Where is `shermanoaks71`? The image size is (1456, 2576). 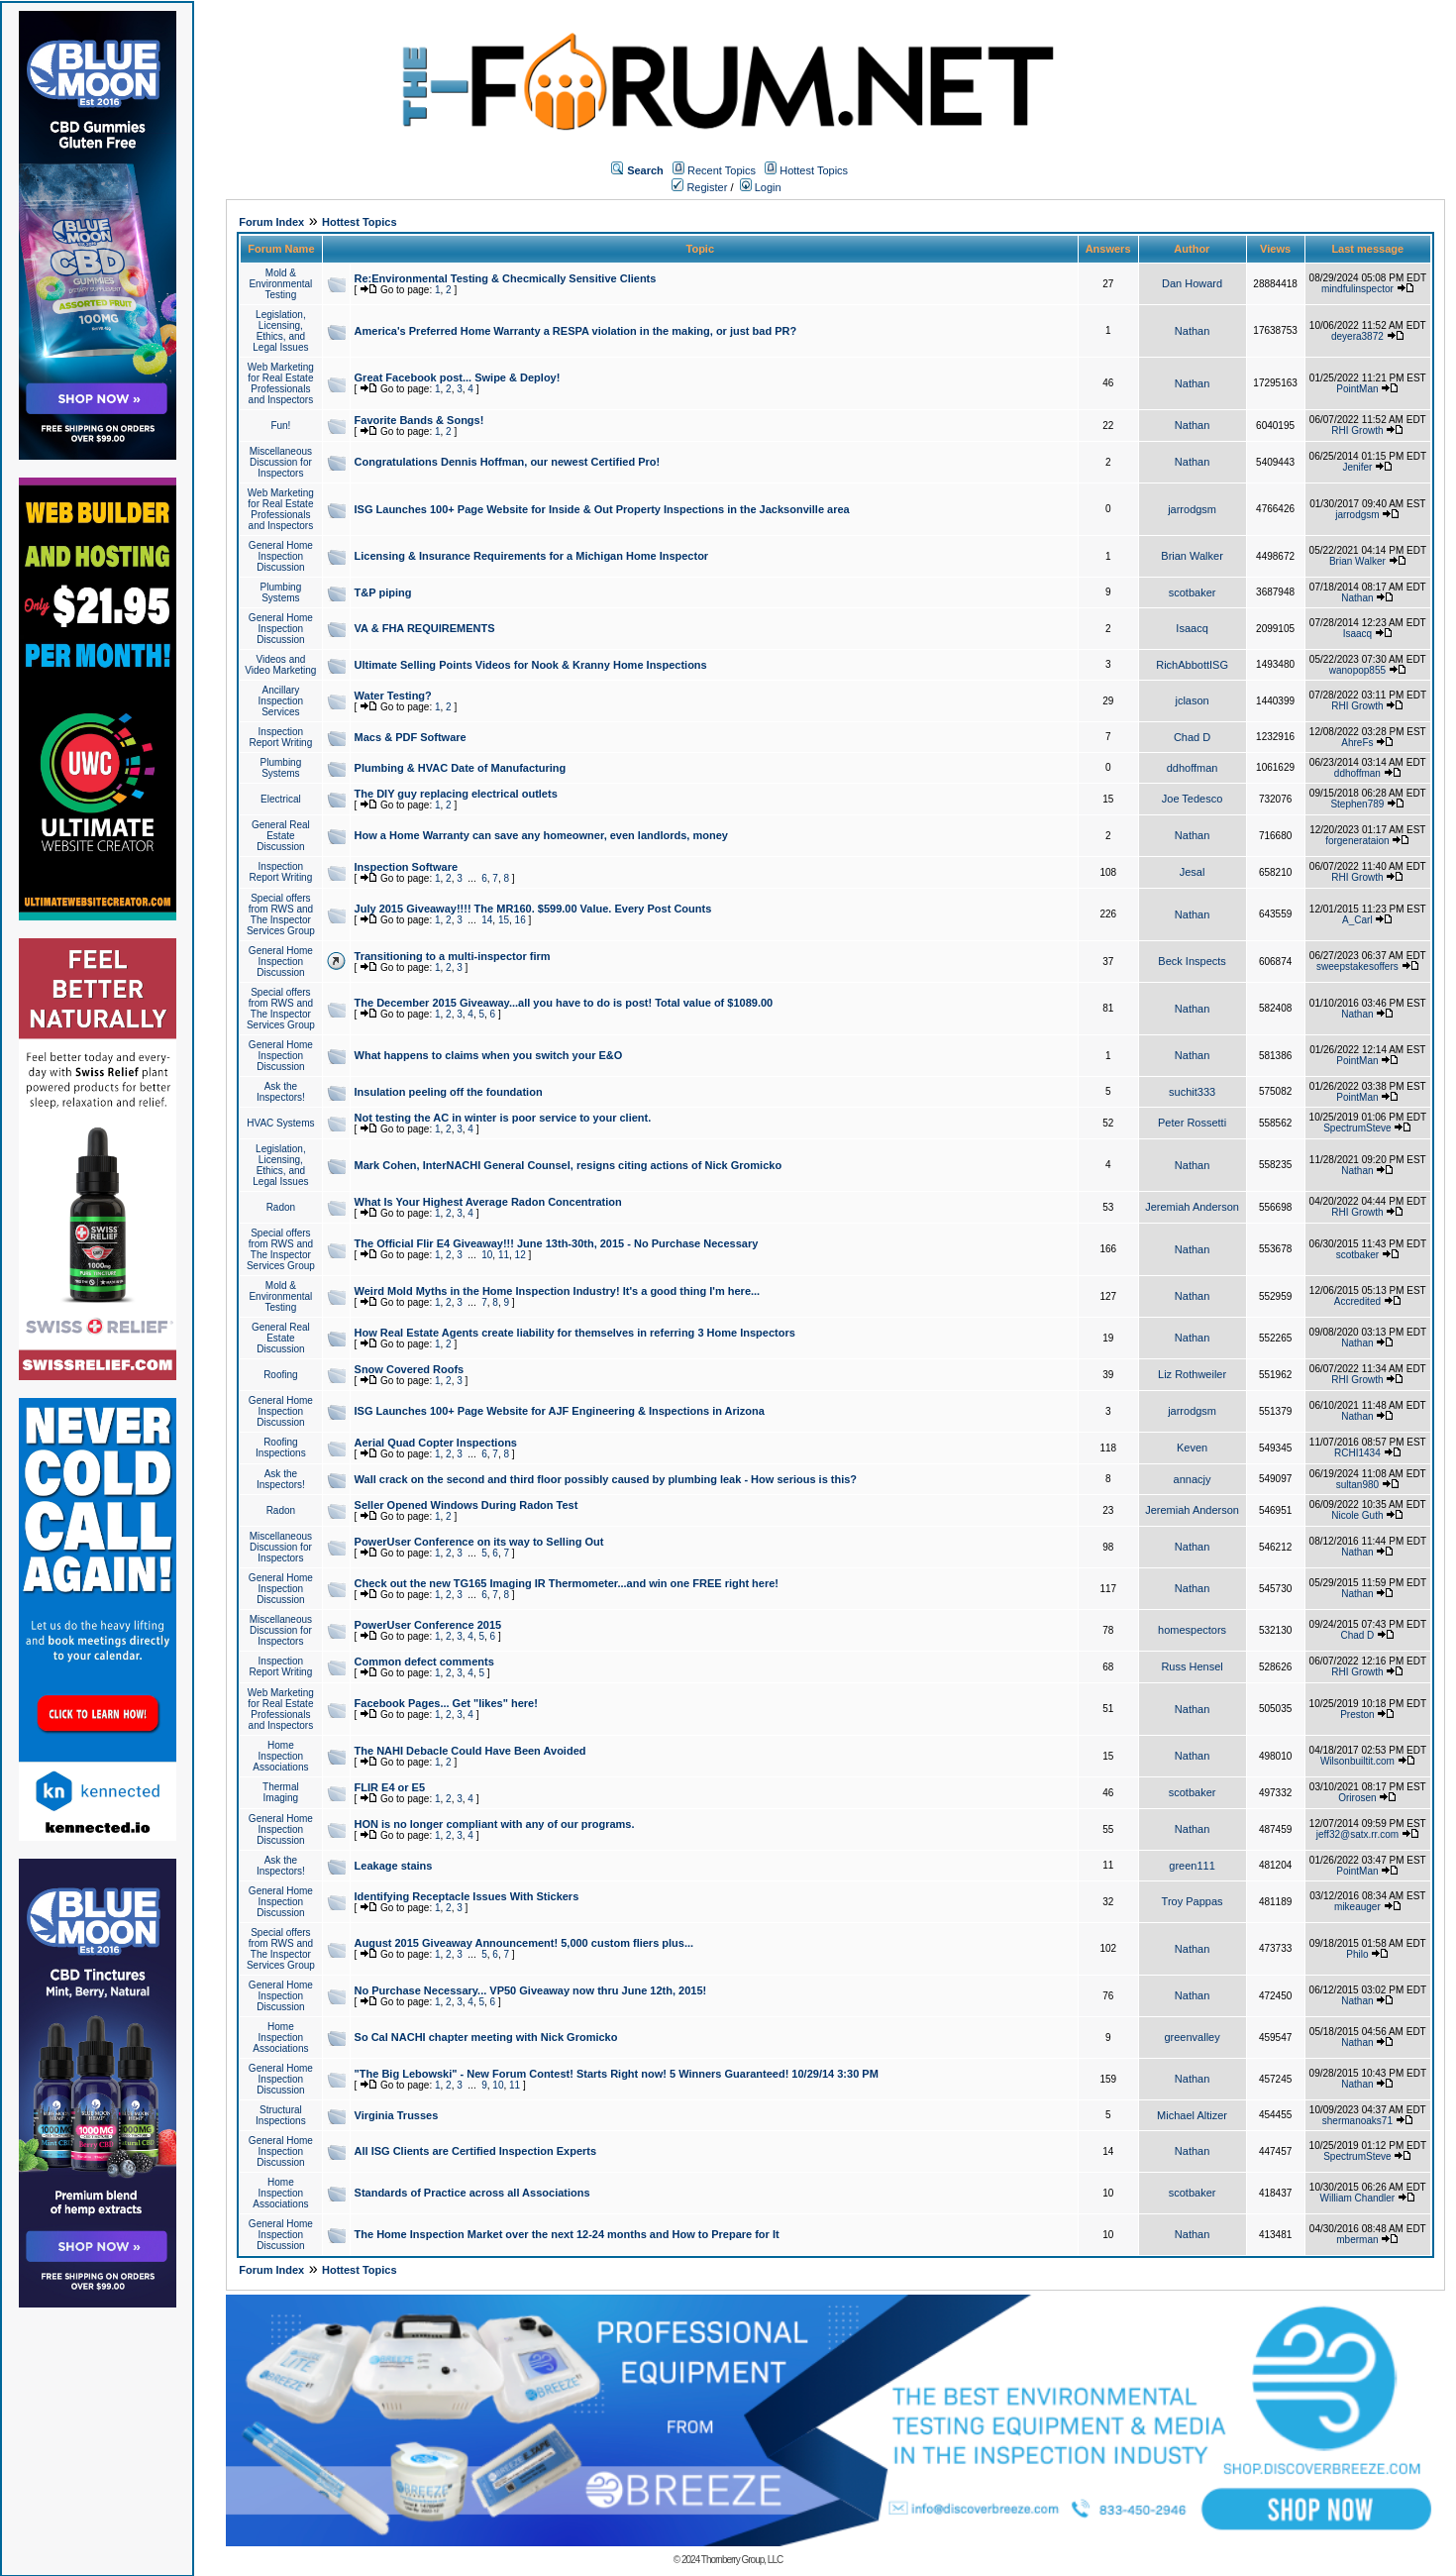 shermanoaks71 is located at coordinates (1357, 2120).